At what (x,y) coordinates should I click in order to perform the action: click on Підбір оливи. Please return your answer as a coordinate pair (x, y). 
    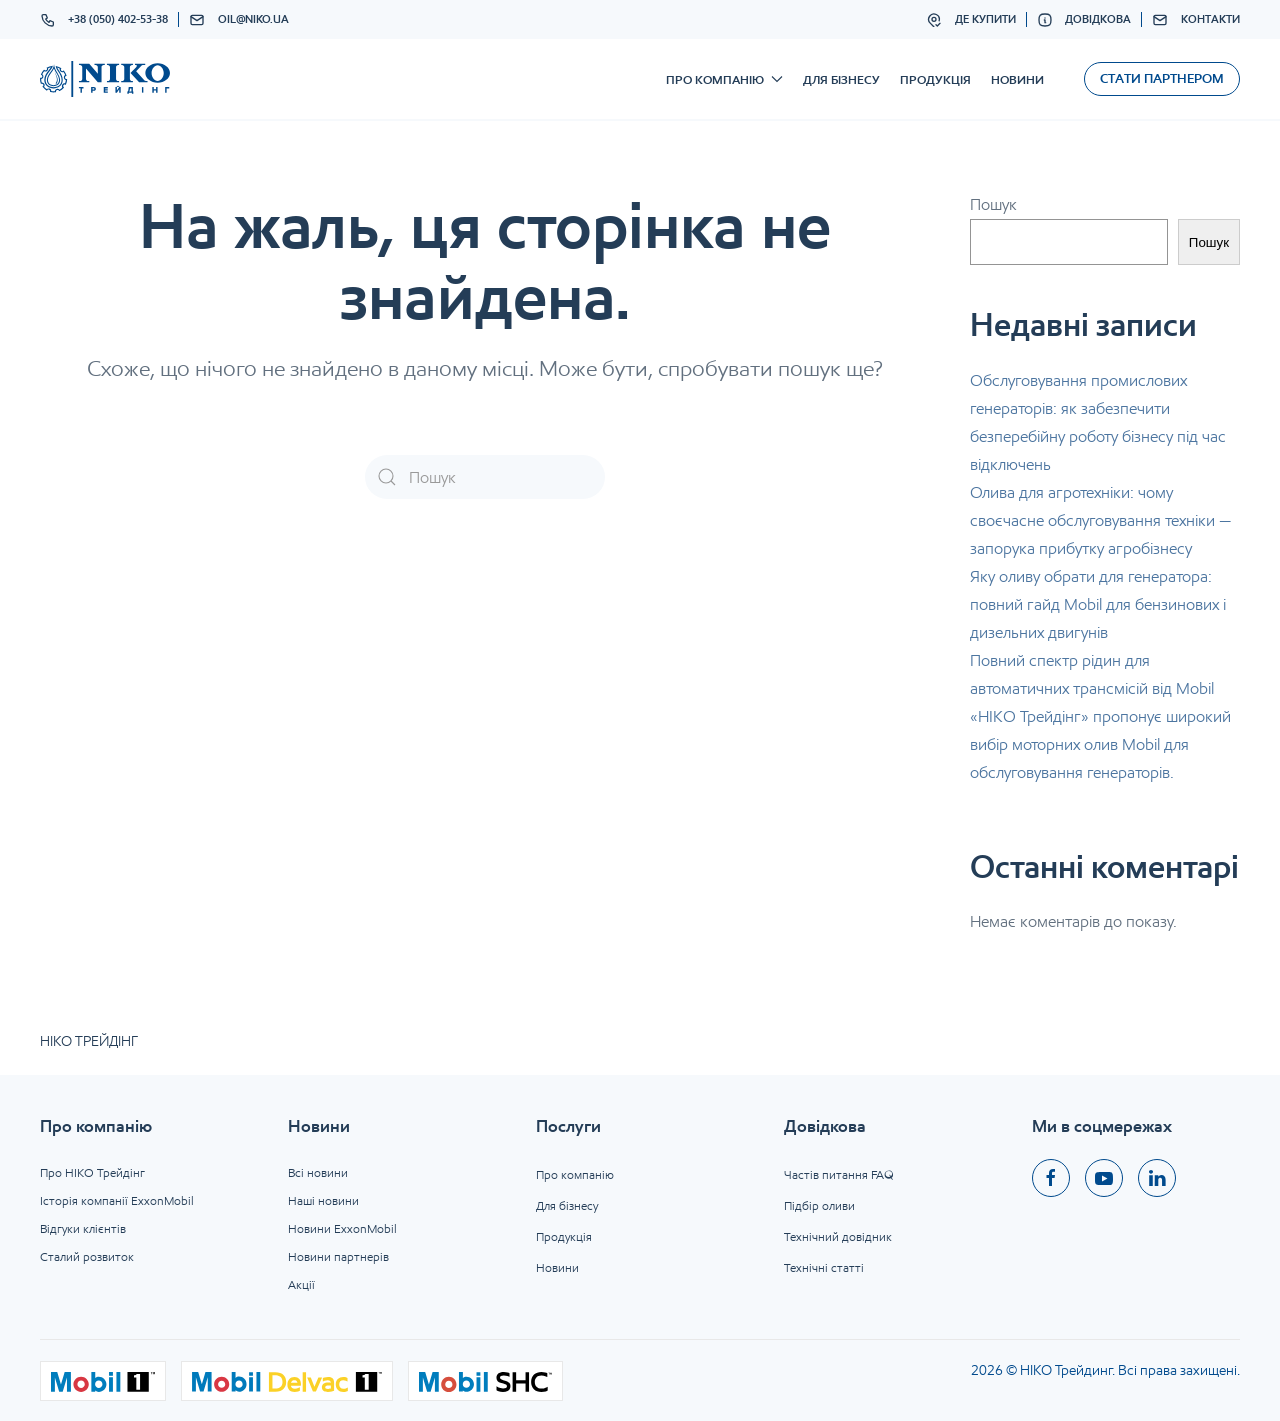
    Looking at the image, I should click on (819, 1205).